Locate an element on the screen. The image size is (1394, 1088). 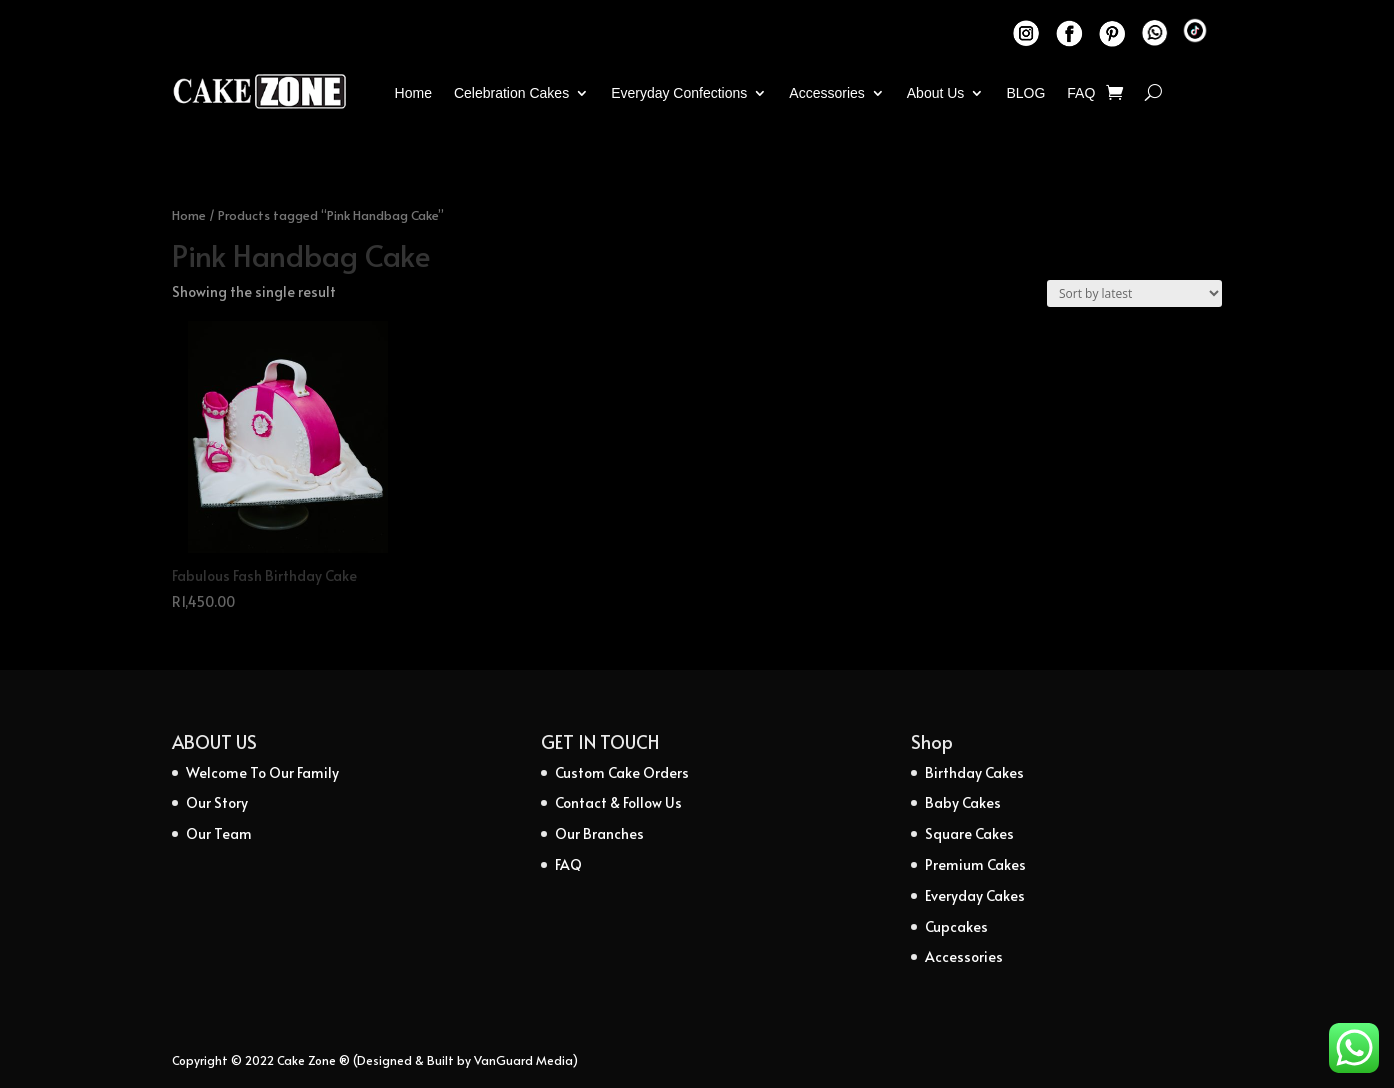
Celebration Cakes is located at coordinates (511, 93).